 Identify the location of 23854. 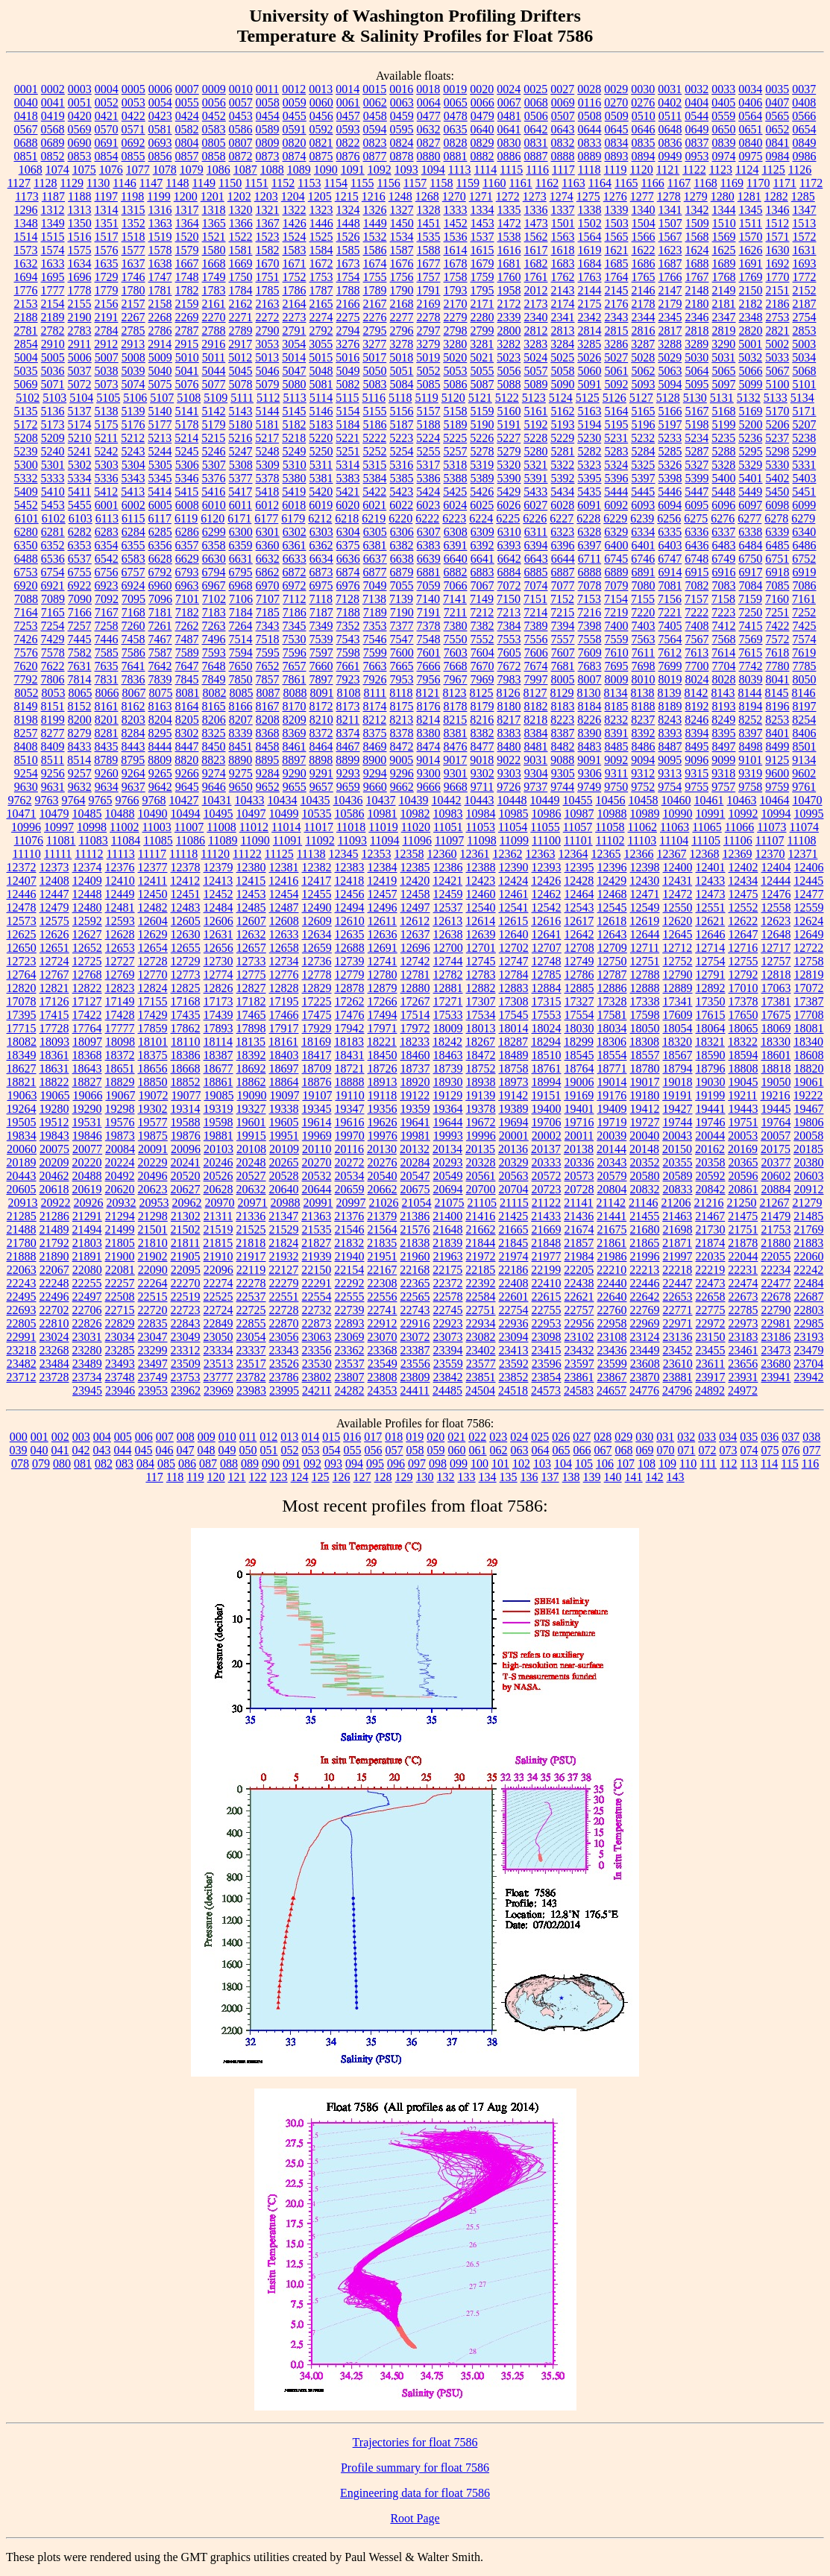
(547, 1377).